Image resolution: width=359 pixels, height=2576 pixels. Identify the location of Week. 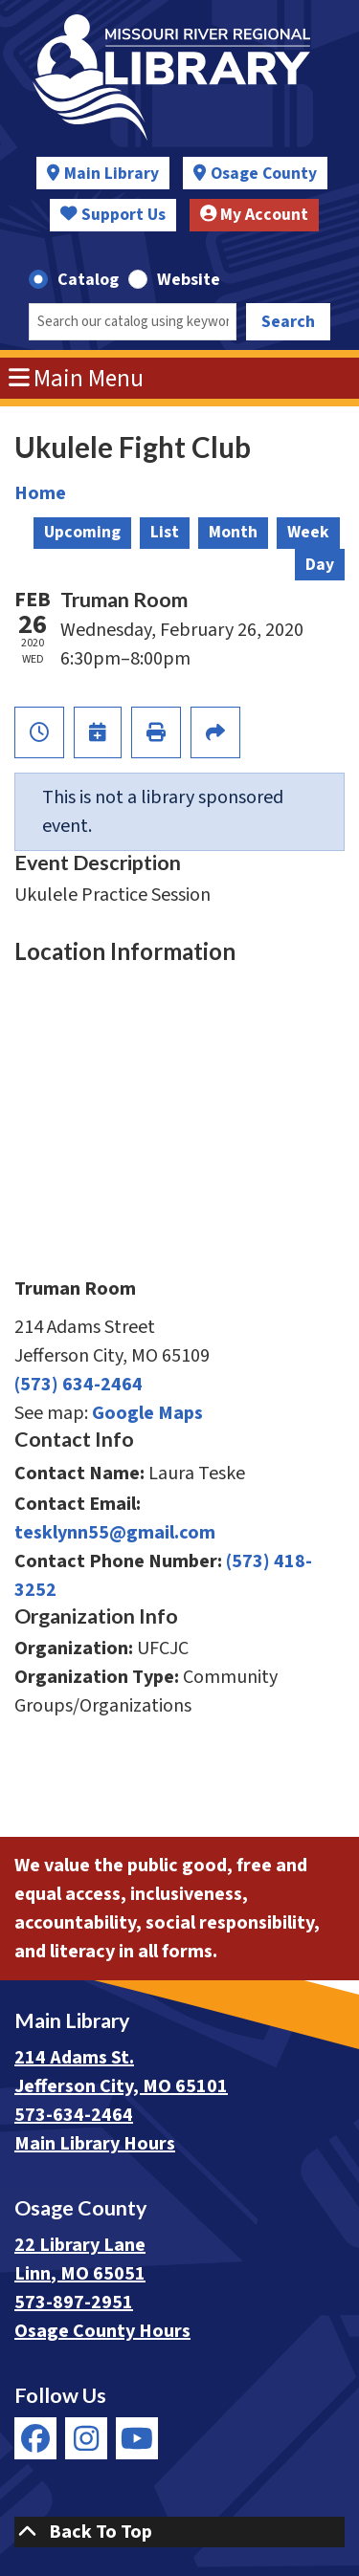
(308, 532).